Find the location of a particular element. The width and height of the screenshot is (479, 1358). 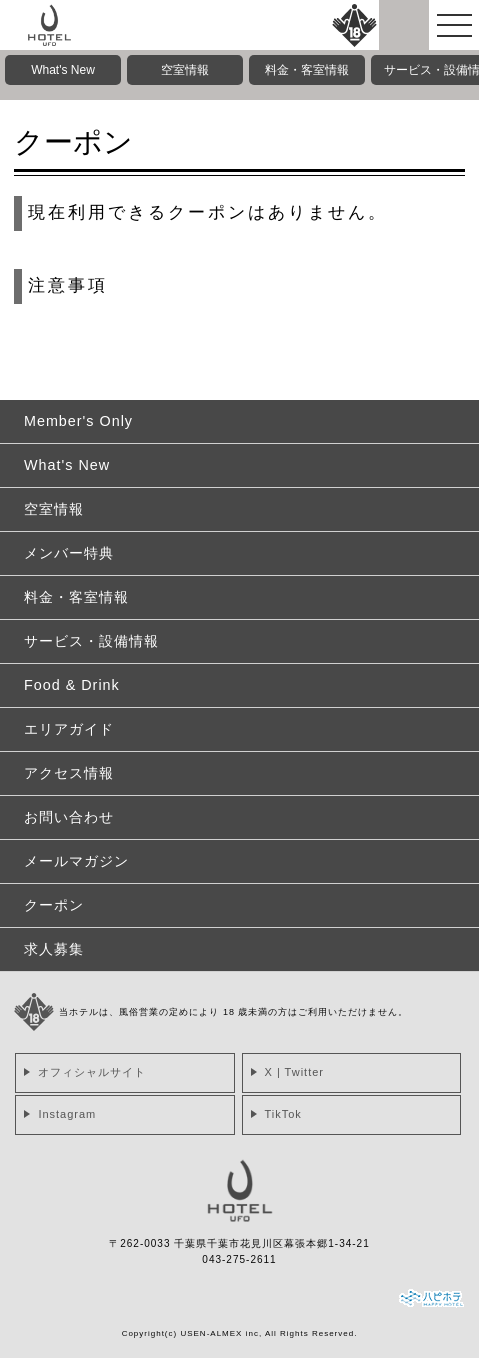

クーポン is located at coordinates (54, 905).